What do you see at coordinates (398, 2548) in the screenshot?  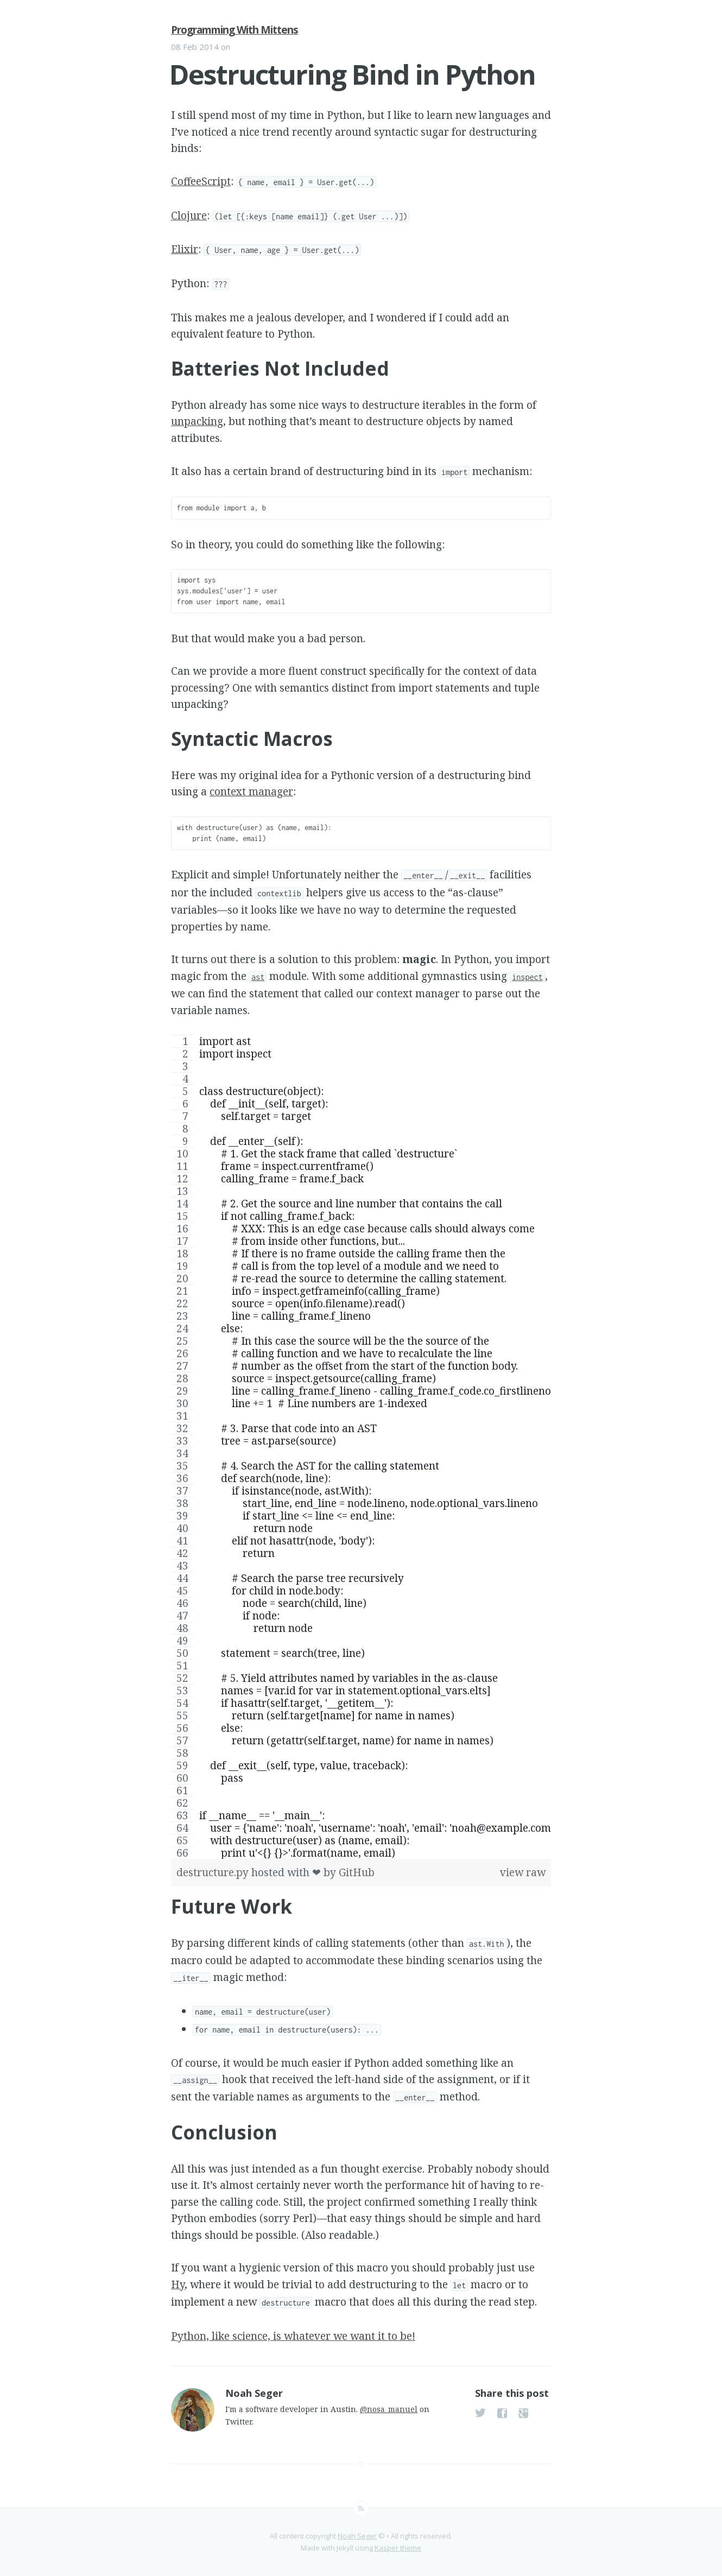 I see `Kasper theme` at bounding box center [398, 2548].